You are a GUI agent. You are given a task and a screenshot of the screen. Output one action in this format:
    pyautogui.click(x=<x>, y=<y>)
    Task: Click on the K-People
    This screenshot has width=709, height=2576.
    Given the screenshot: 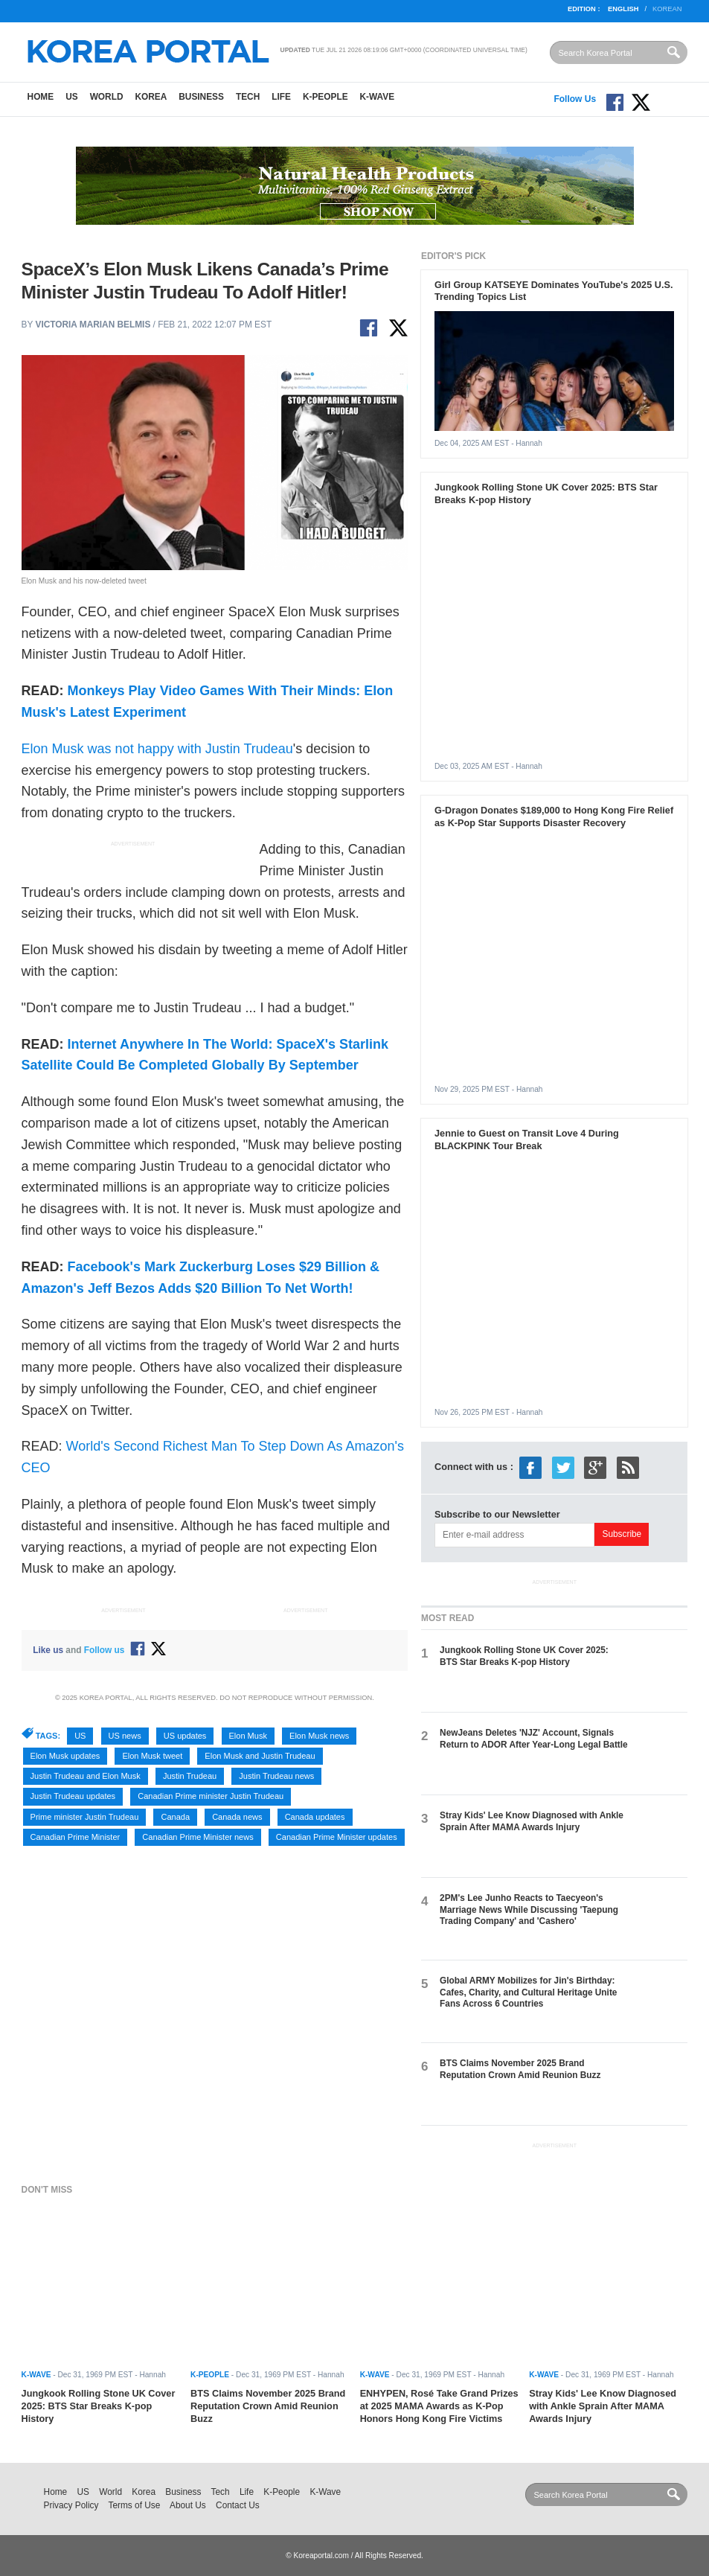 What is the action you would take?
    pyautogui.click(x=325, y=97)
    